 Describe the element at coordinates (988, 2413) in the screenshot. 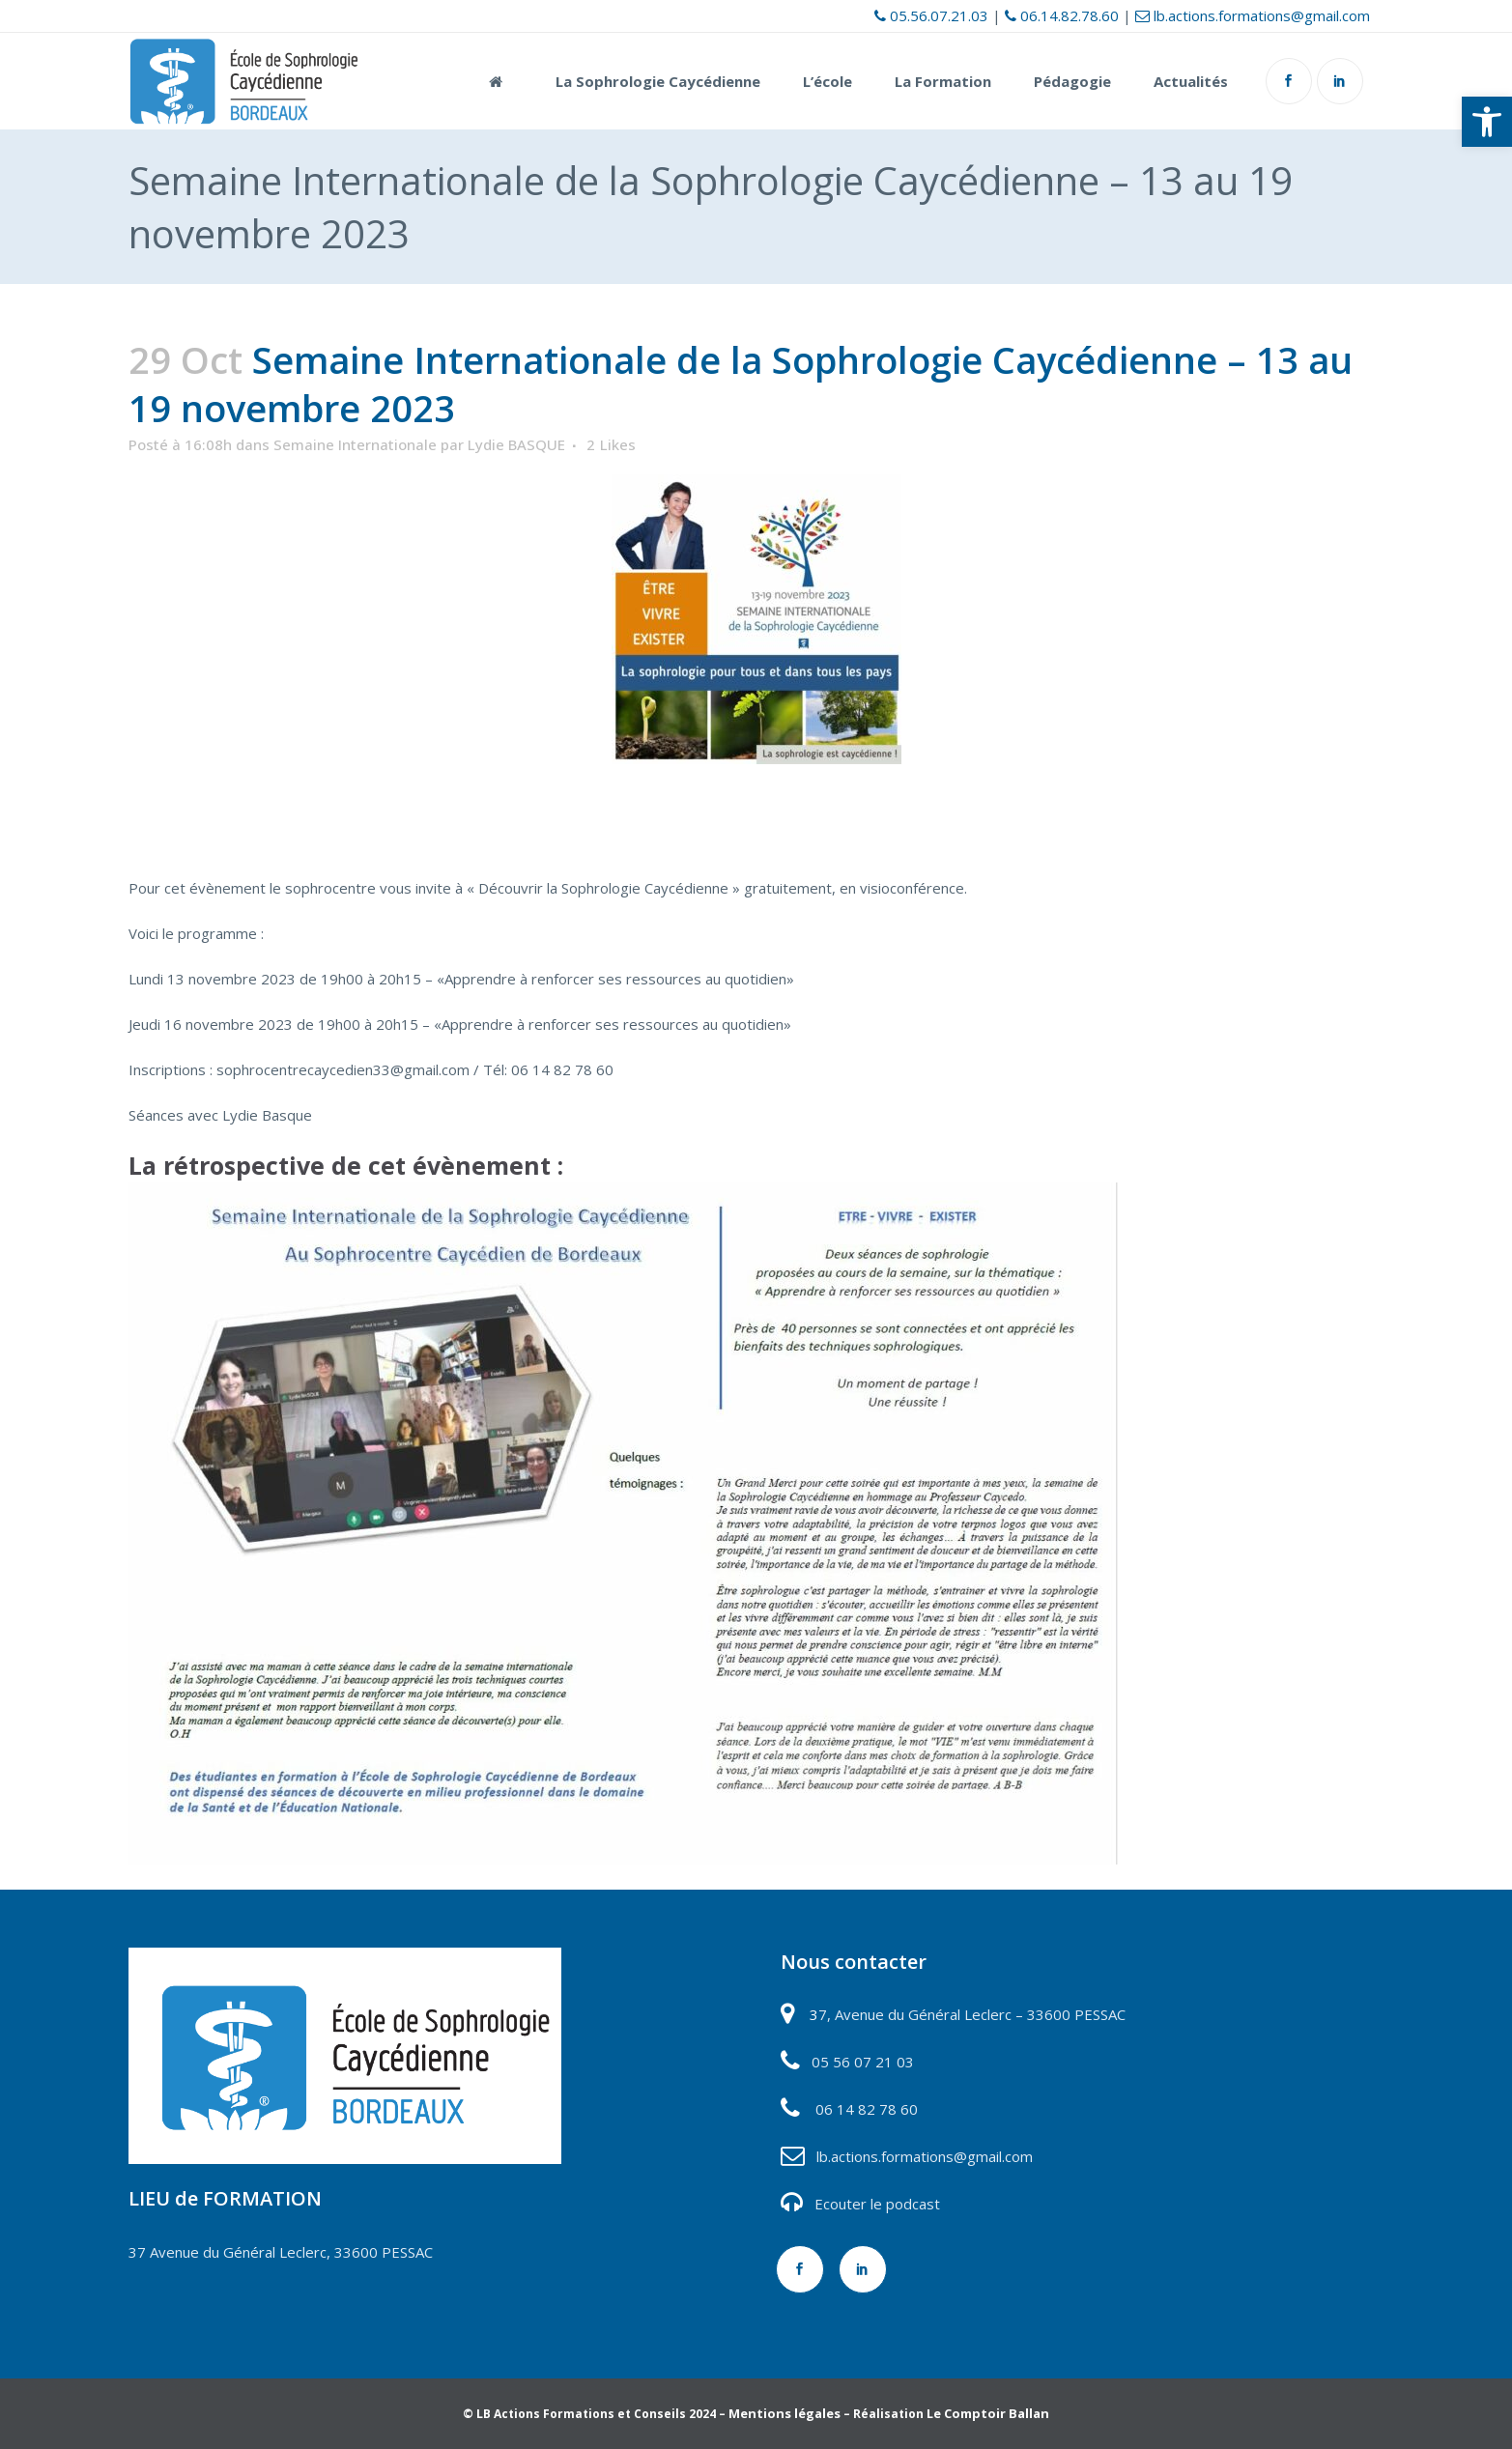

I see `Le Comptoir Ballan` at that location.